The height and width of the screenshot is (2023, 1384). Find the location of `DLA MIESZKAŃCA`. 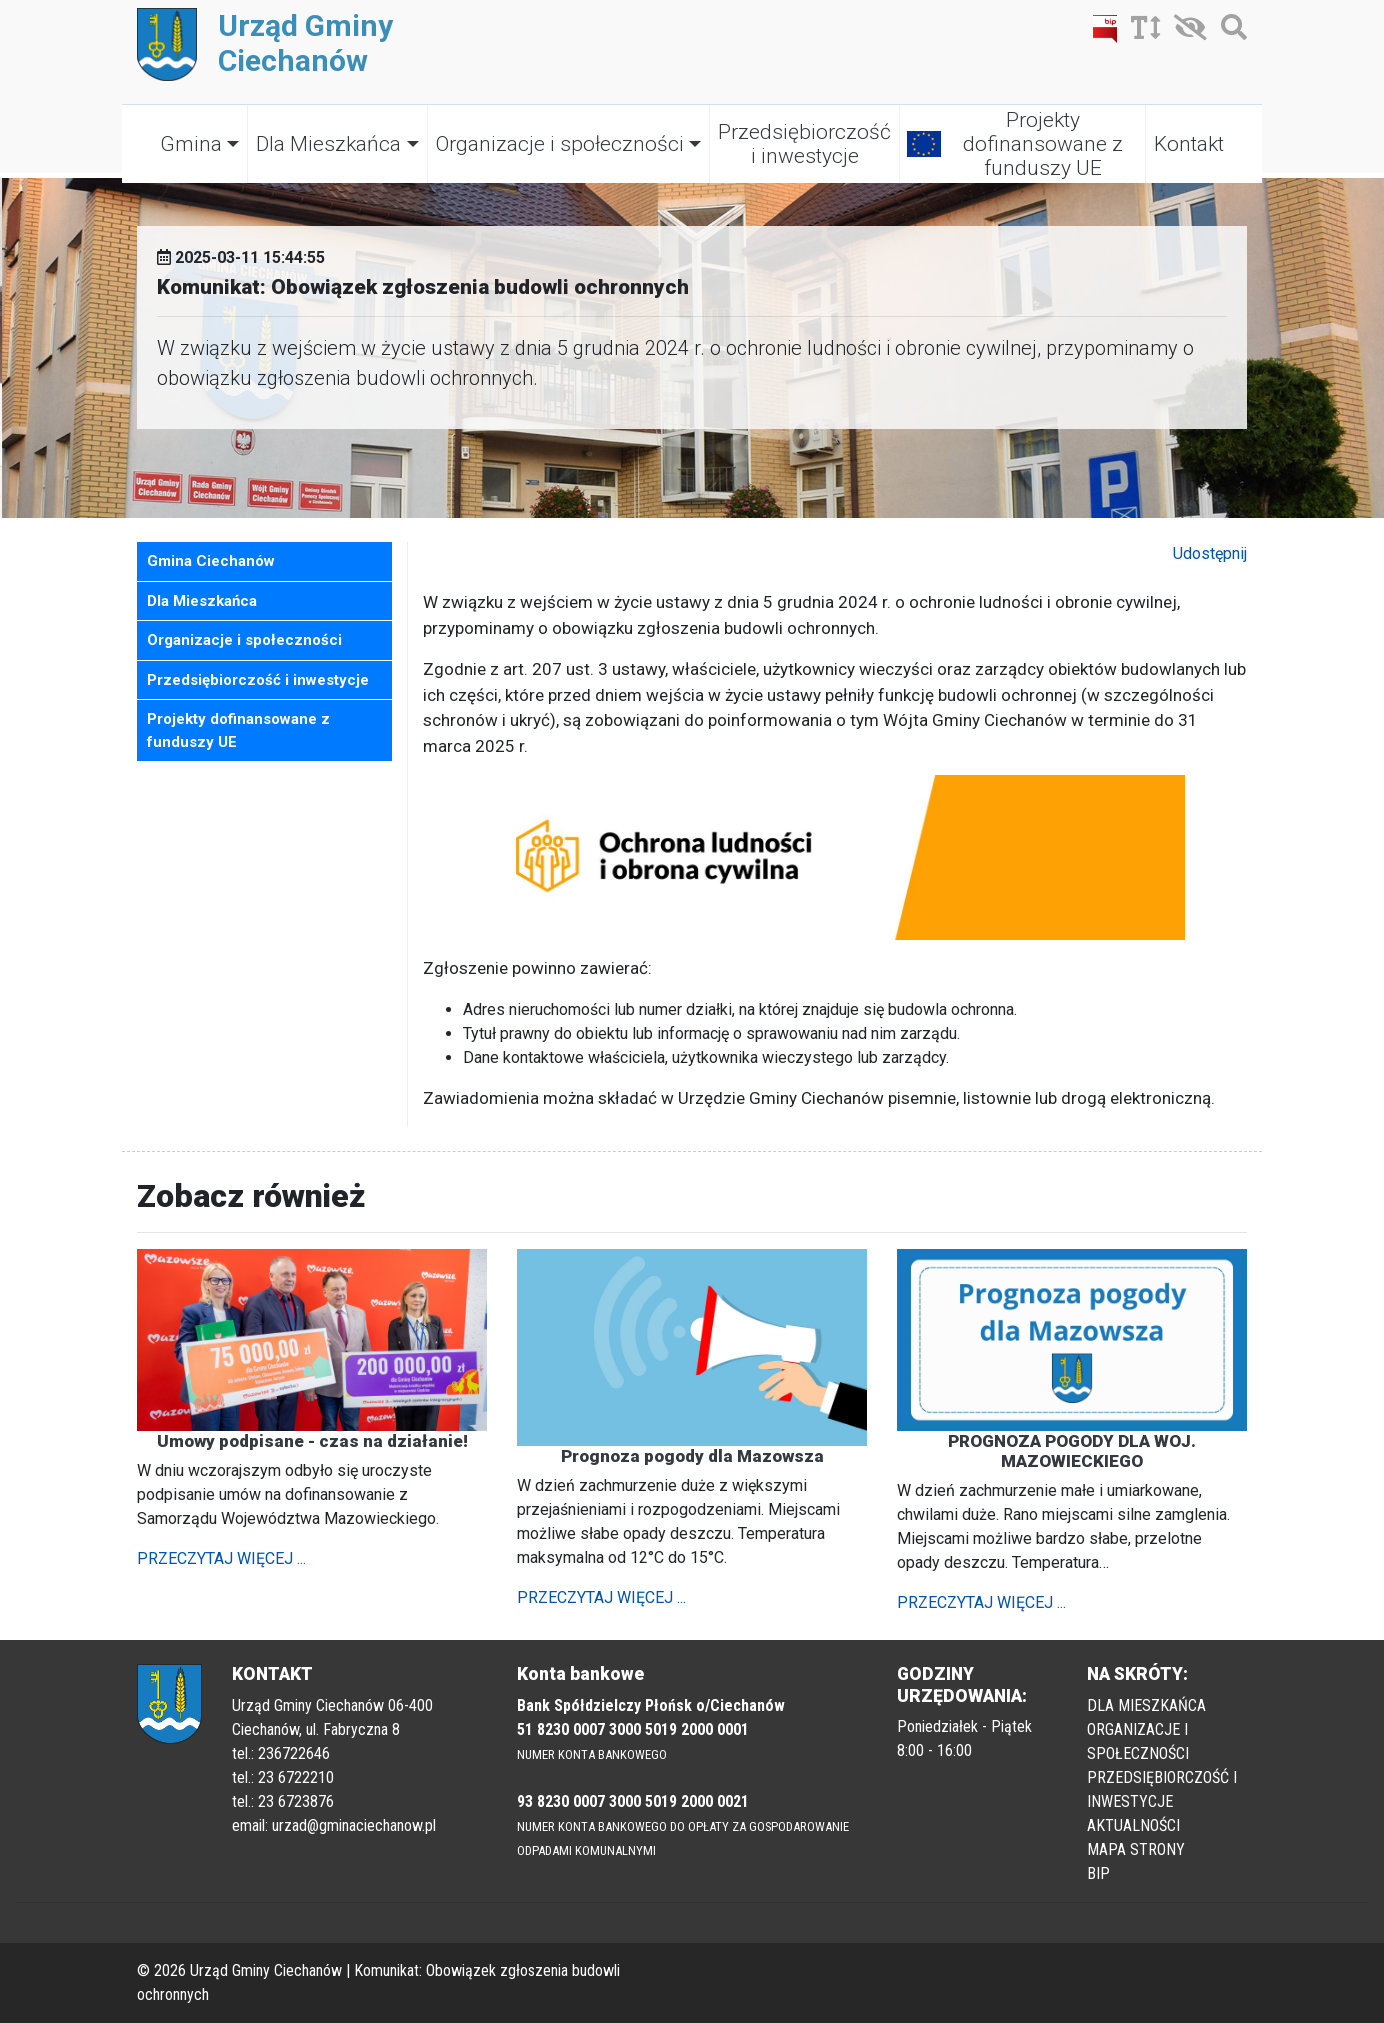

DLA MIESZKAŃCA is located at coordinates (1146, 1705).